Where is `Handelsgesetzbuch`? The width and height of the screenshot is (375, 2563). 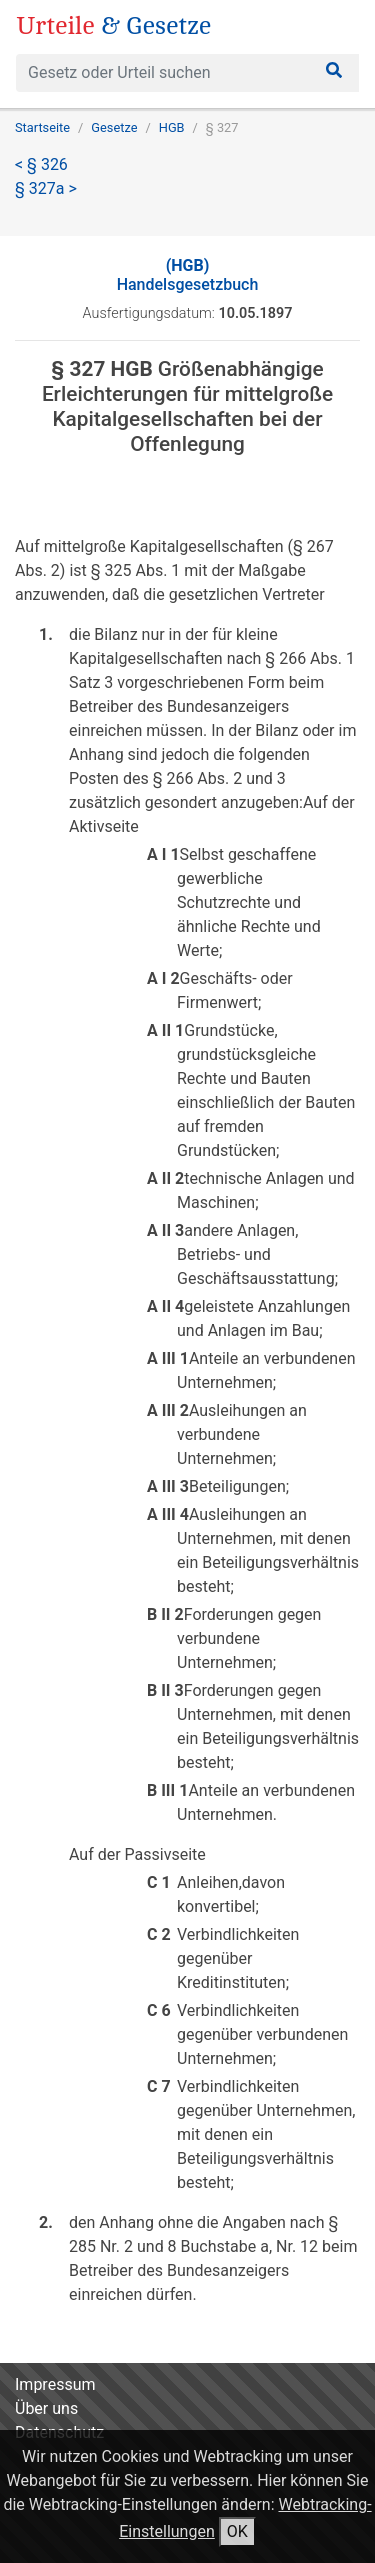 Handelsgesetzbuch is located at coordinates (188, 275).